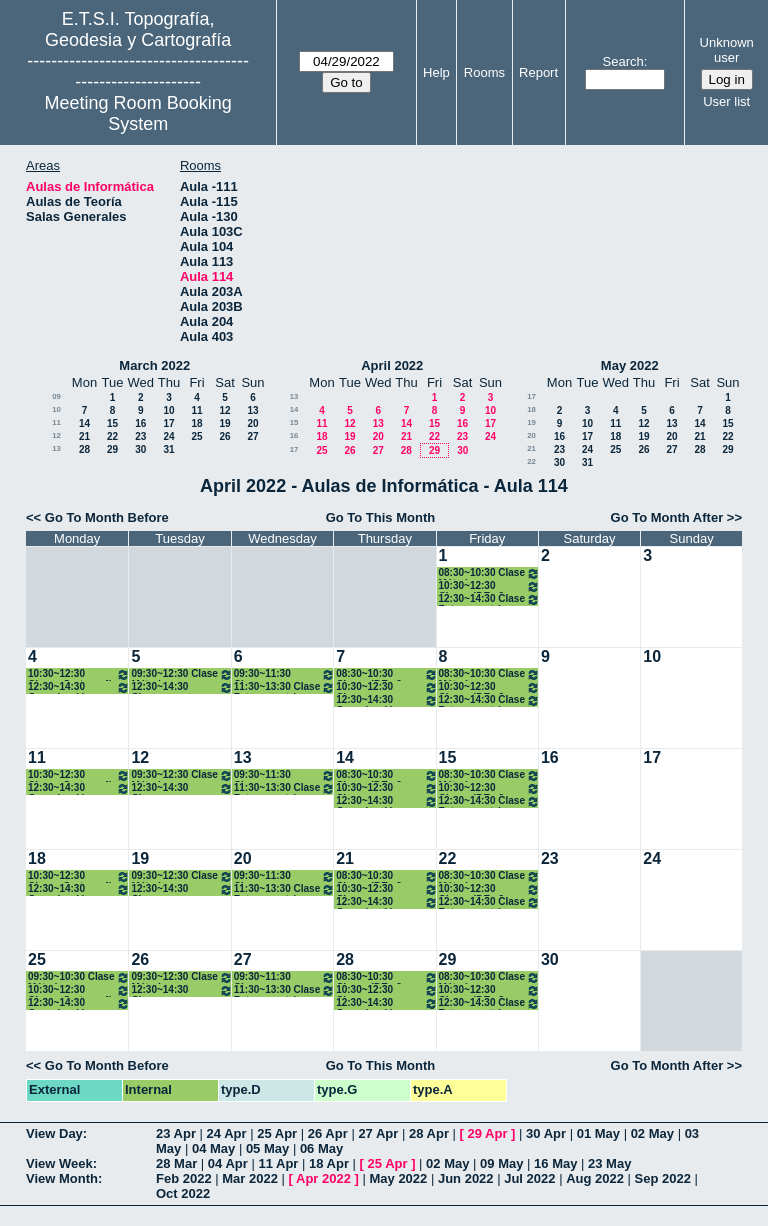 This screenshot has height=1226, width=768. I want to click on 25 Apr, so click(277, 1133).